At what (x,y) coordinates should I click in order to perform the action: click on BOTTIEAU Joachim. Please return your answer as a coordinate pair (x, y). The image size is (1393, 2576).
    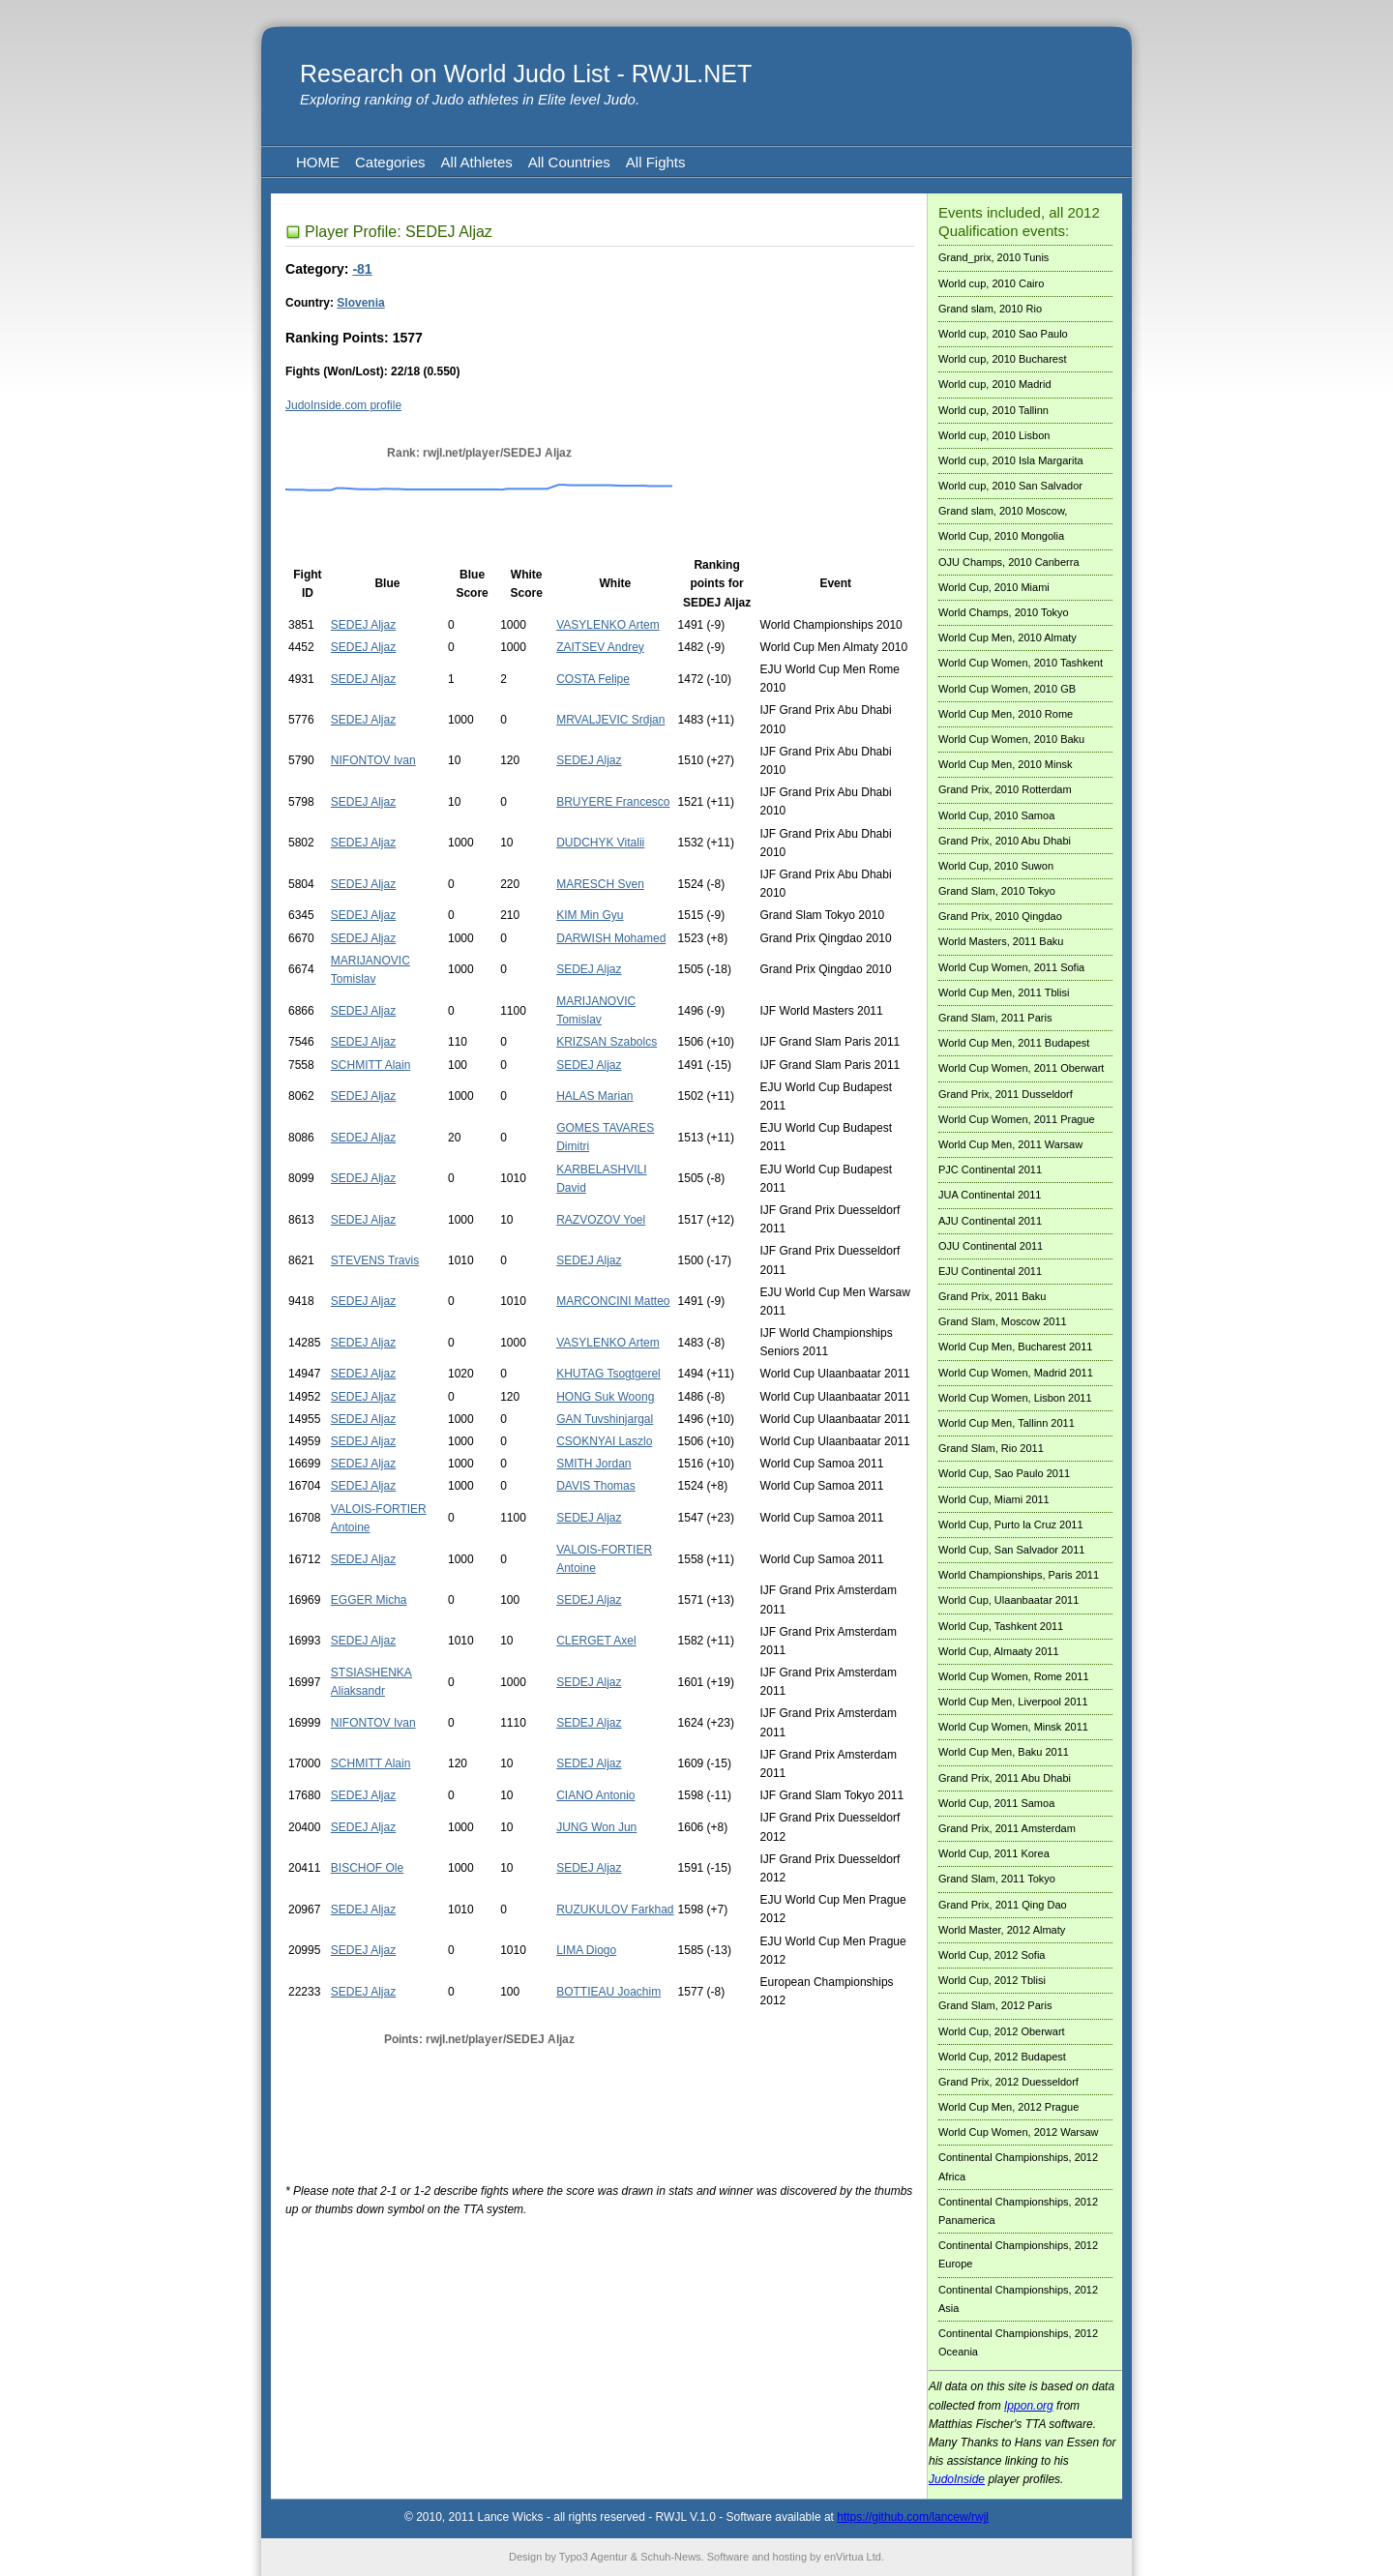
    Looking at the image, I should click on (608, 1992).